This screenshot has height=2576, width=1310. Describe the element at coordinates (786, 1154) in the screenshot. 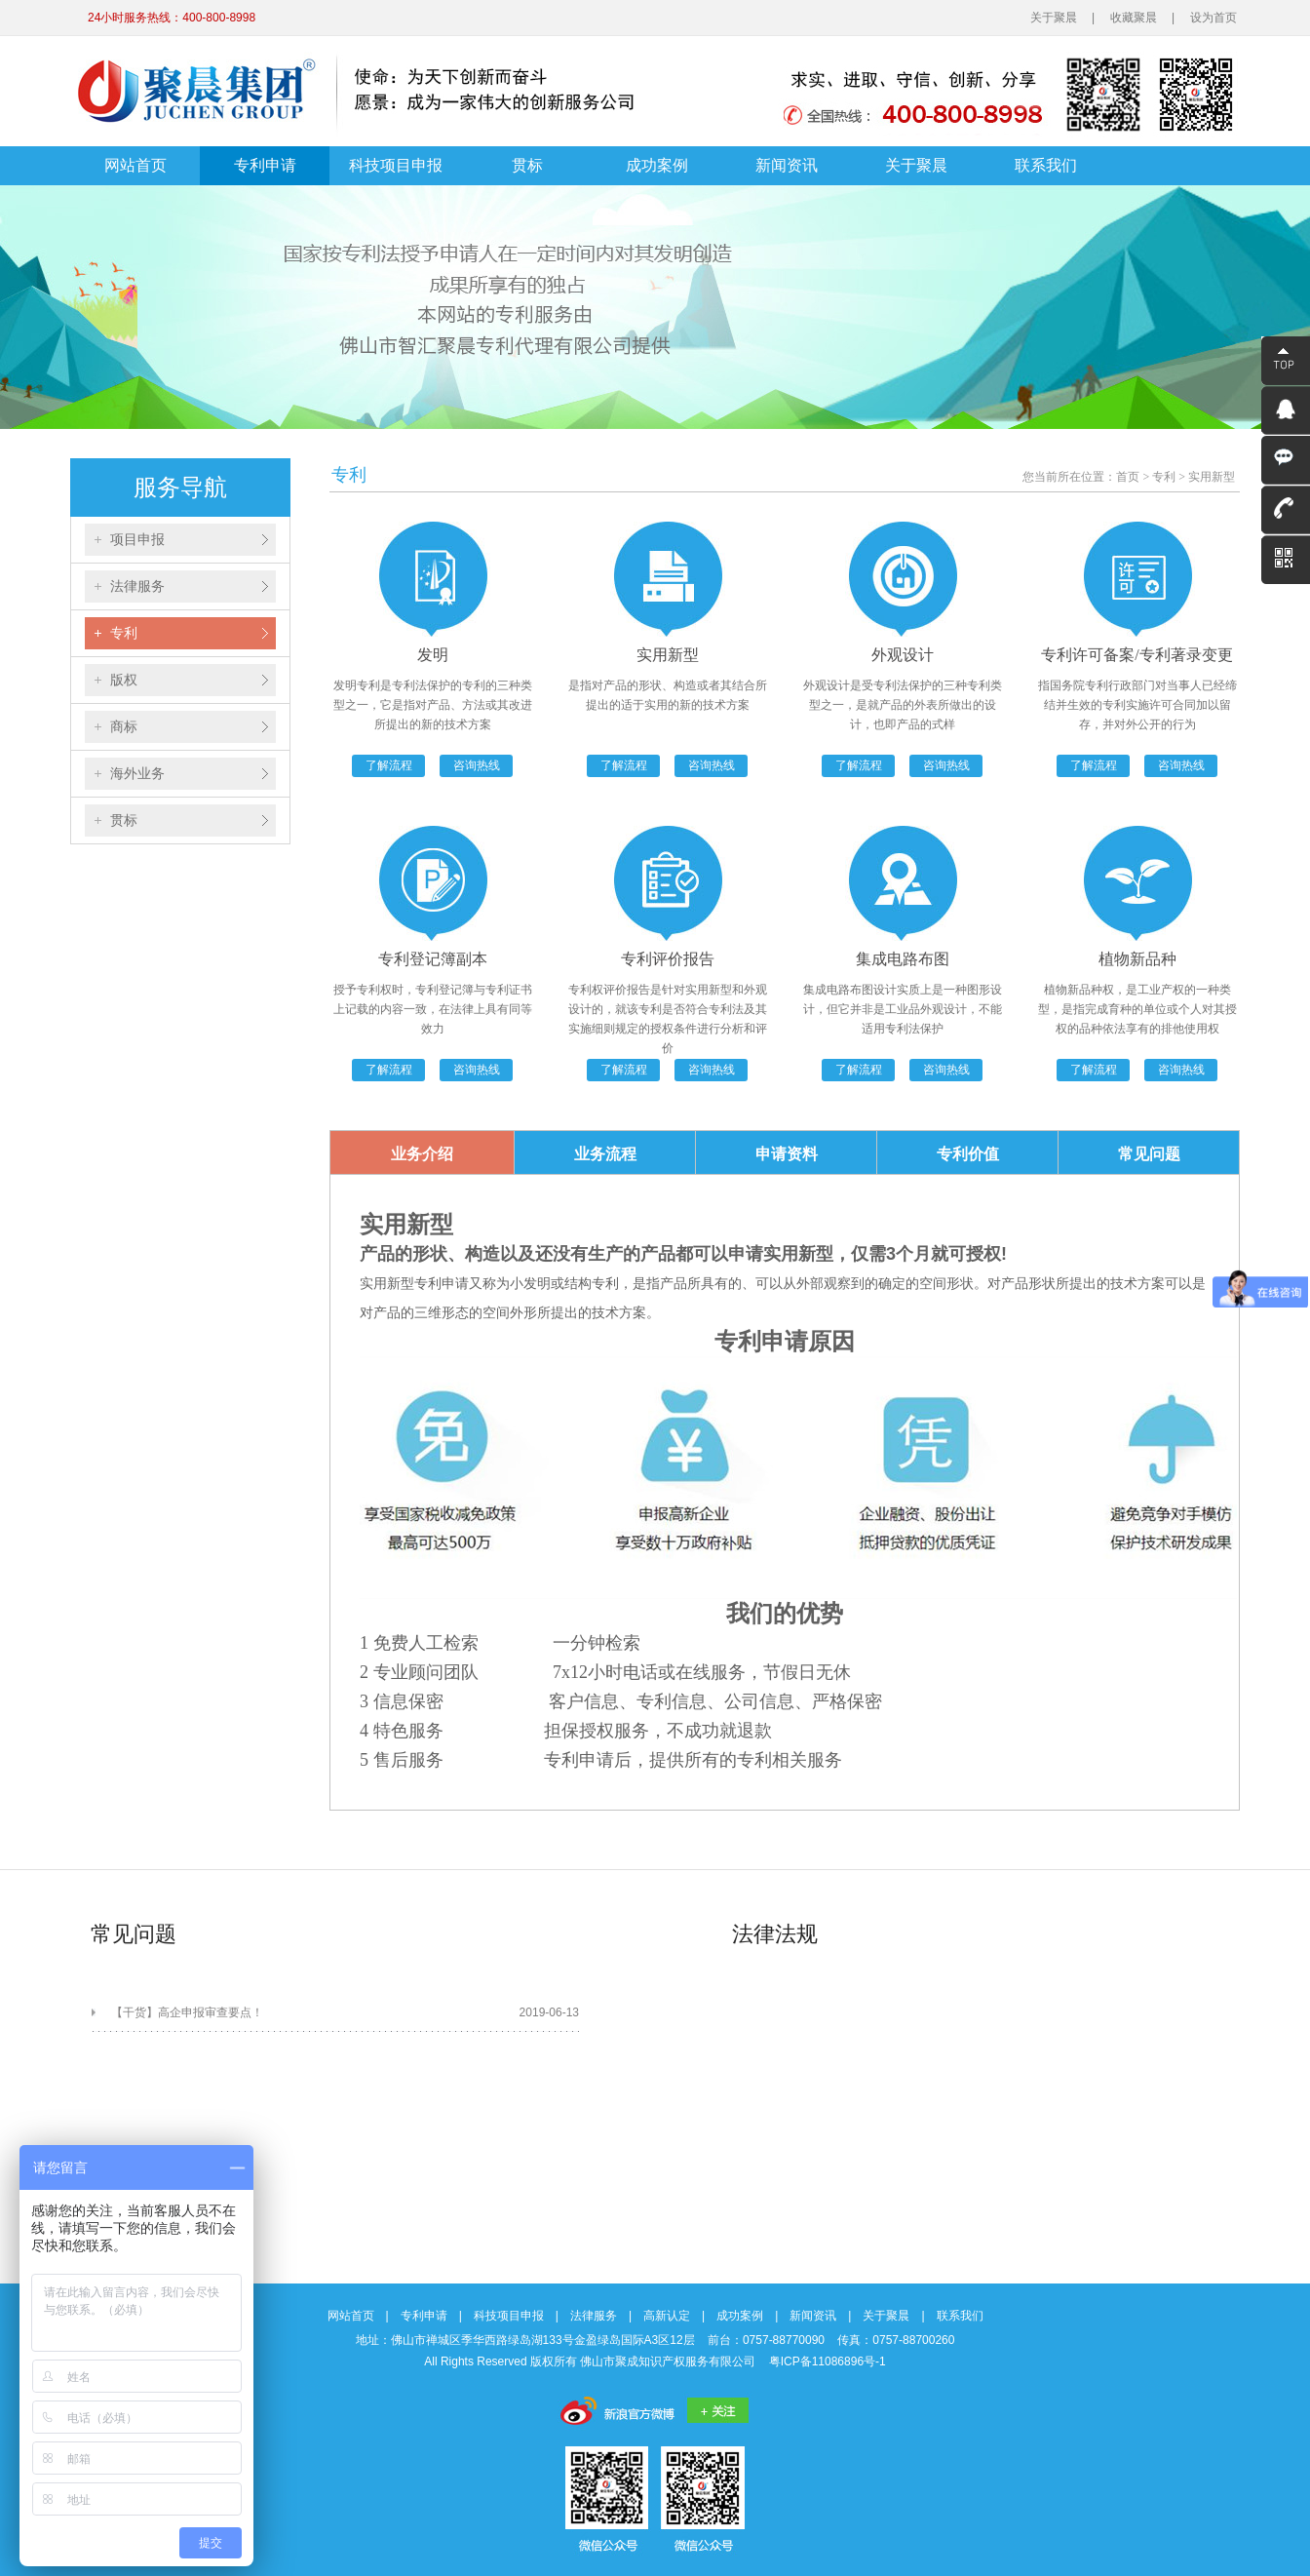

I see `申请资料` at that location.